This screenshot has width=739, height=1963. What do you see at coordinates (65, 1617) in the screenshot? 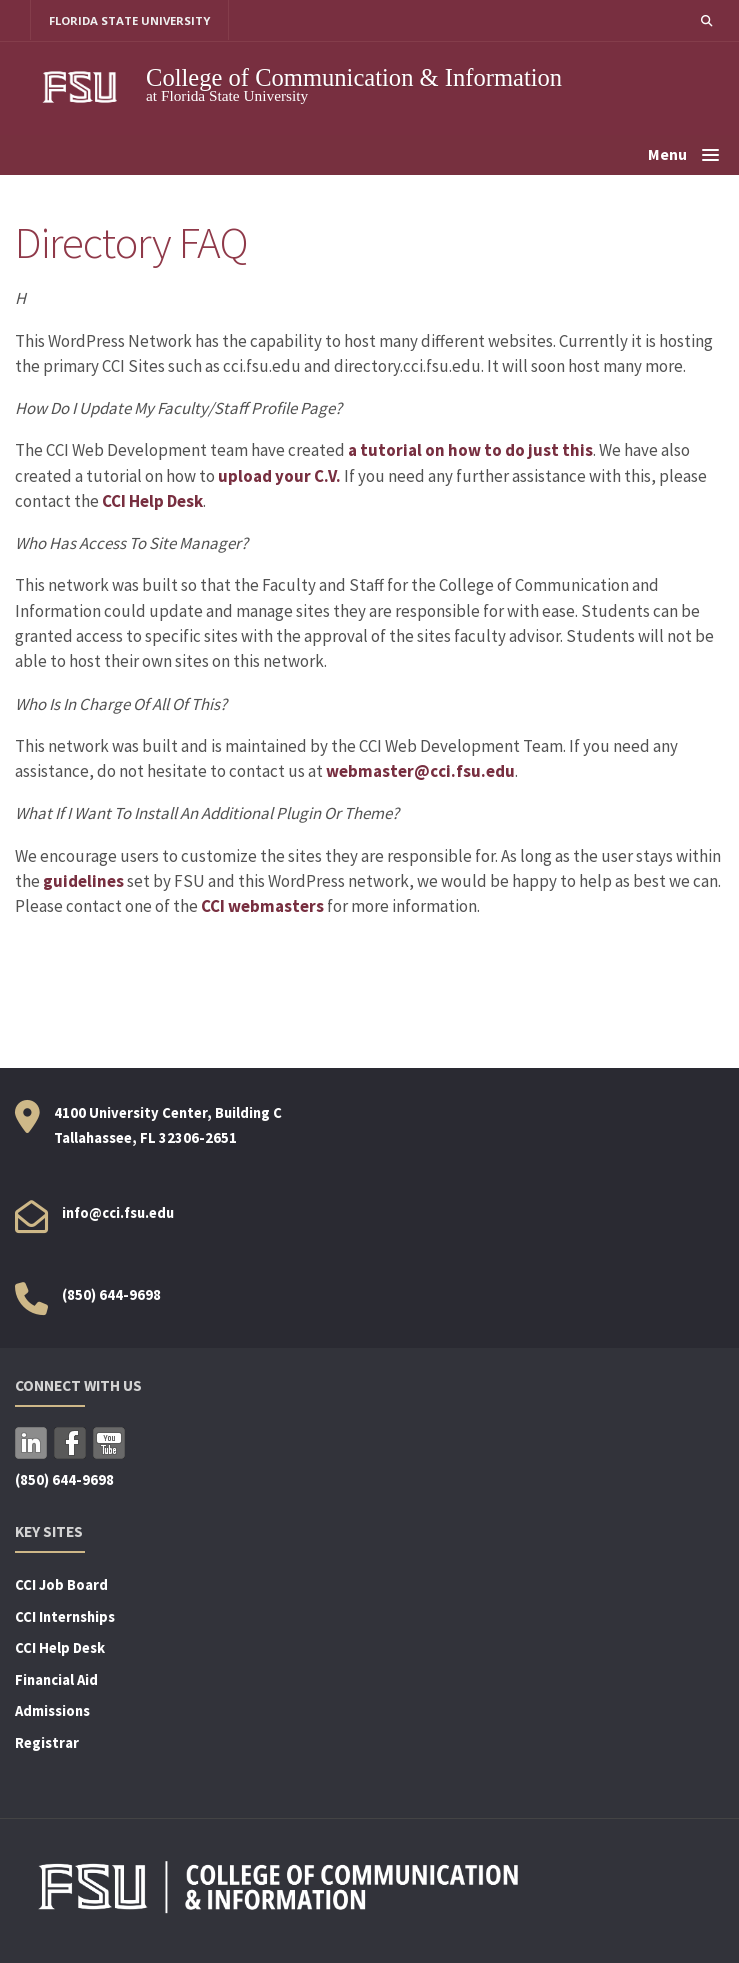
I see `CCI Internships` at bounding box center [65, 1617].